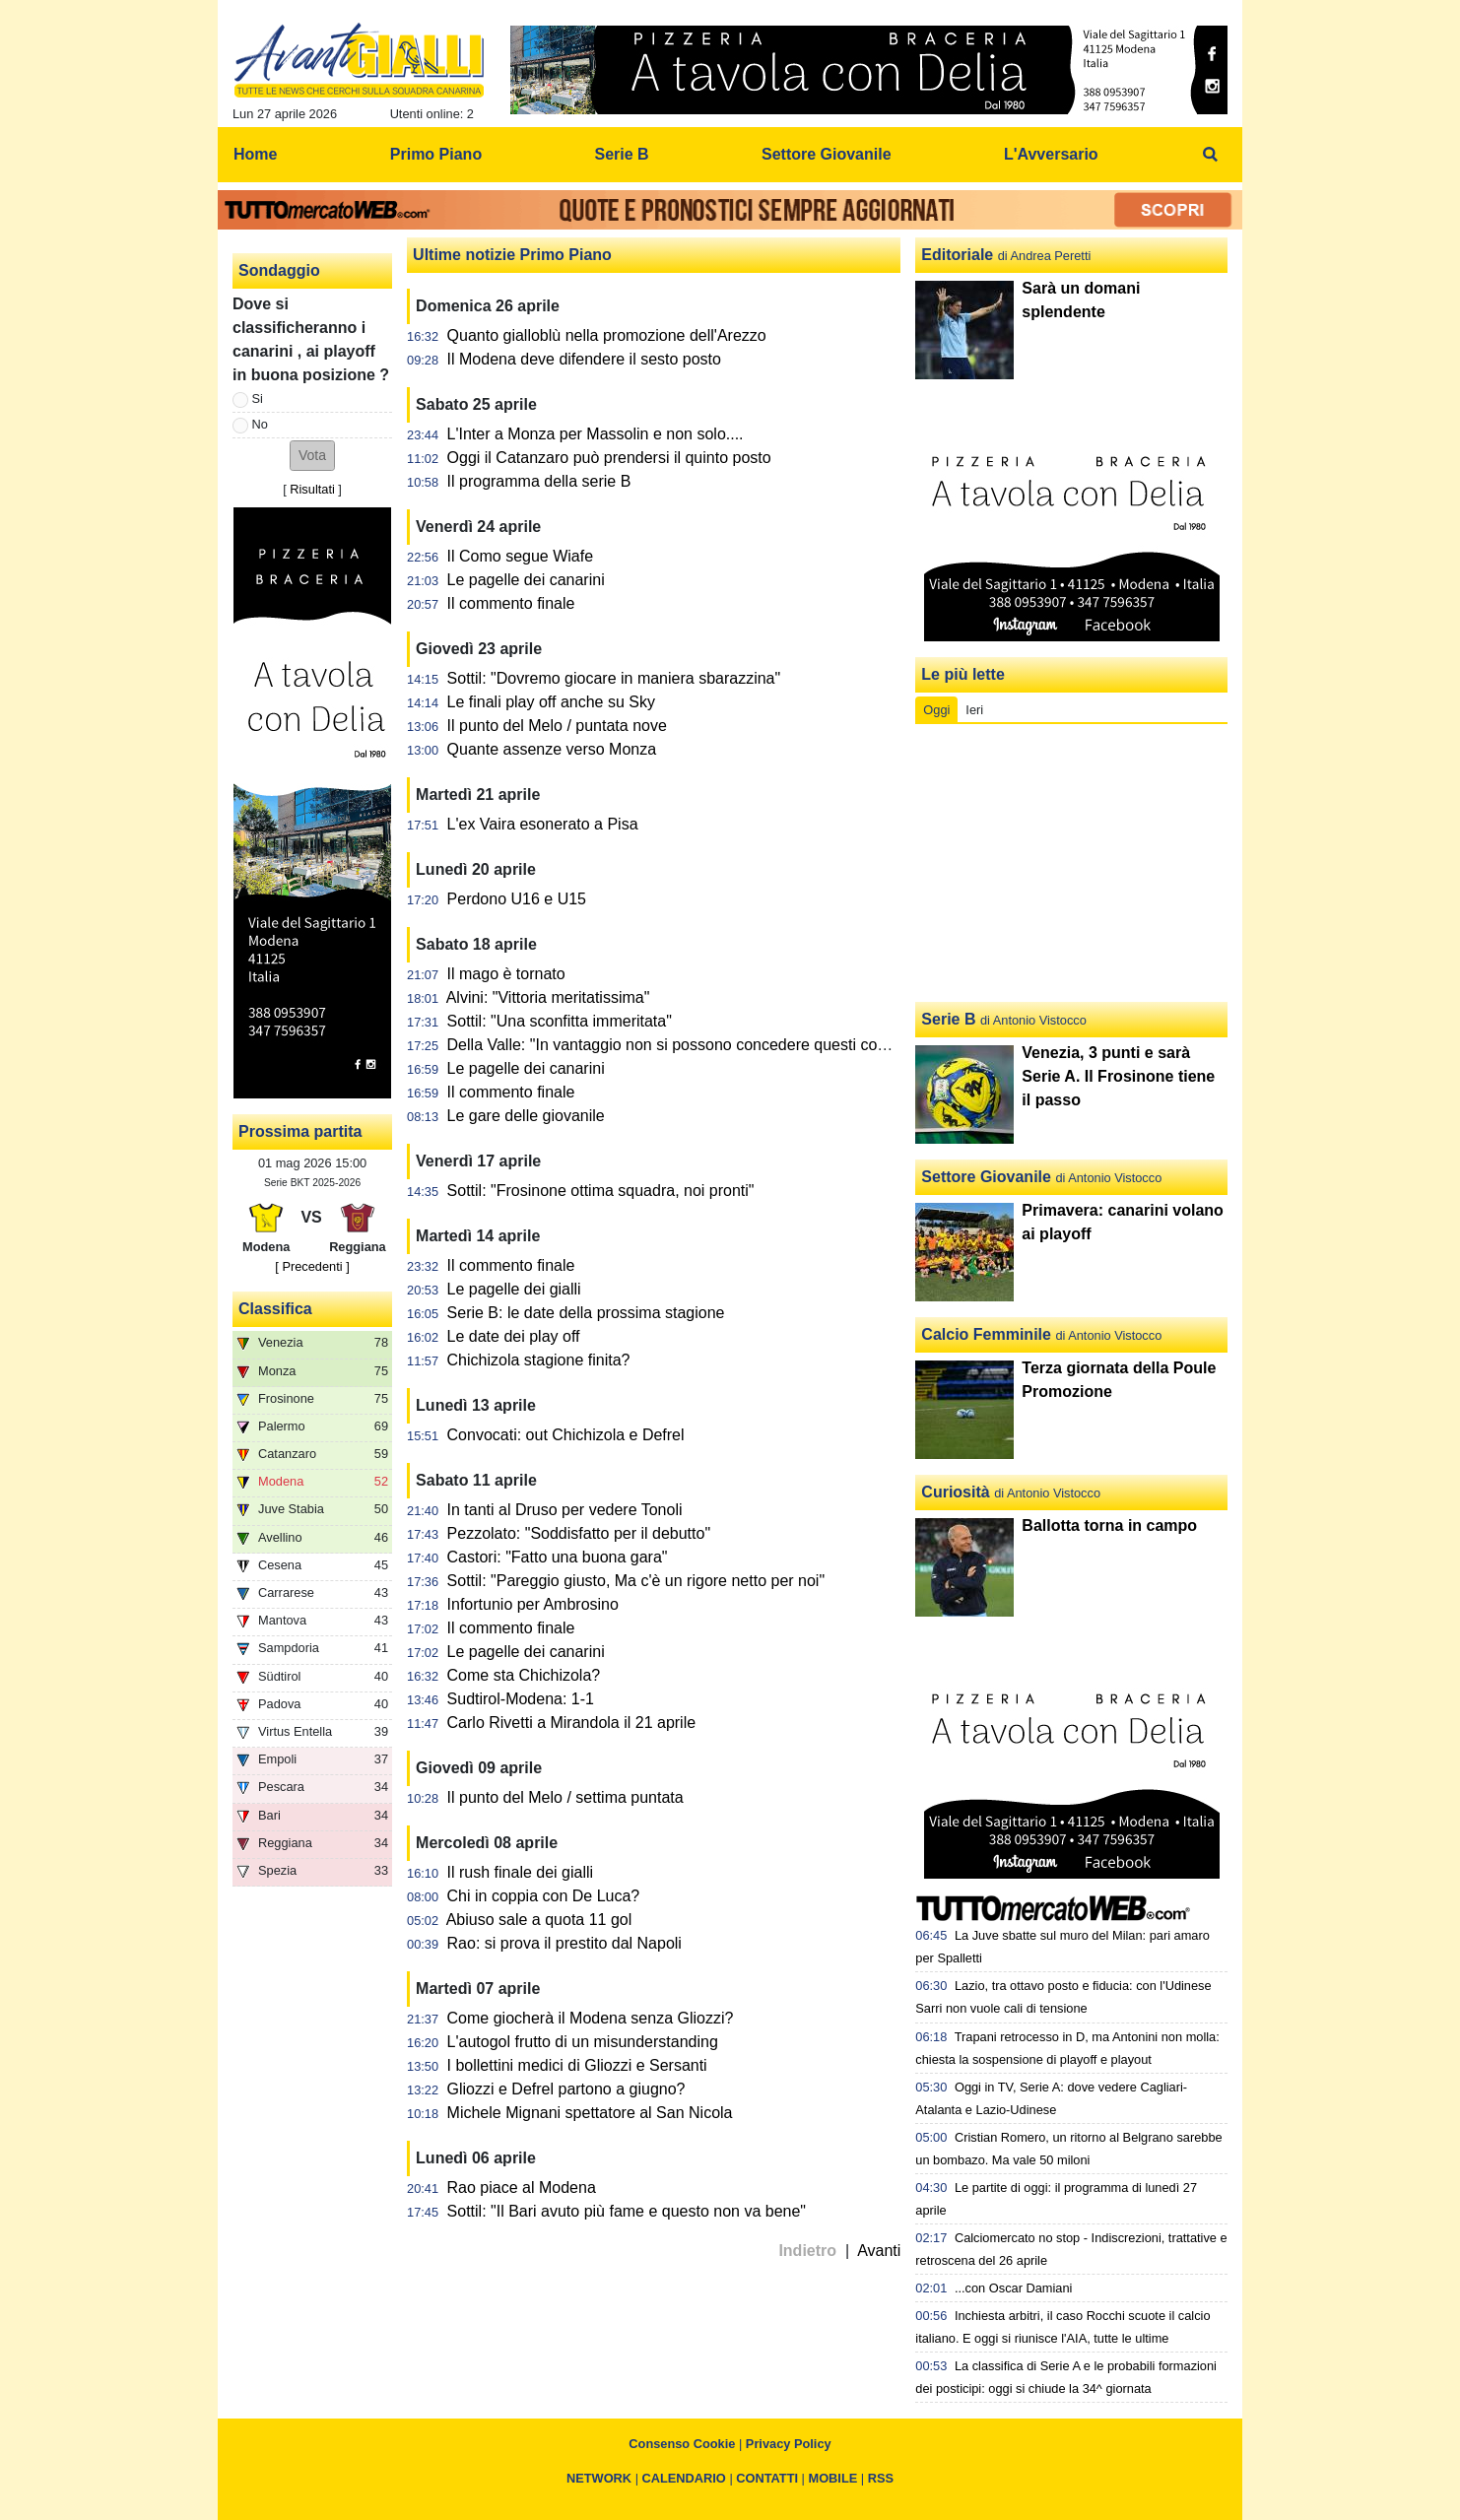 Image resolution: width=1460 pixels, height=2520 pixels. Describe the element at coordinates (636, 1580) in the screenshot. I see `Sottil: "Pareggio giusto, Ma c'è un rigore netto per noi"` at that location.